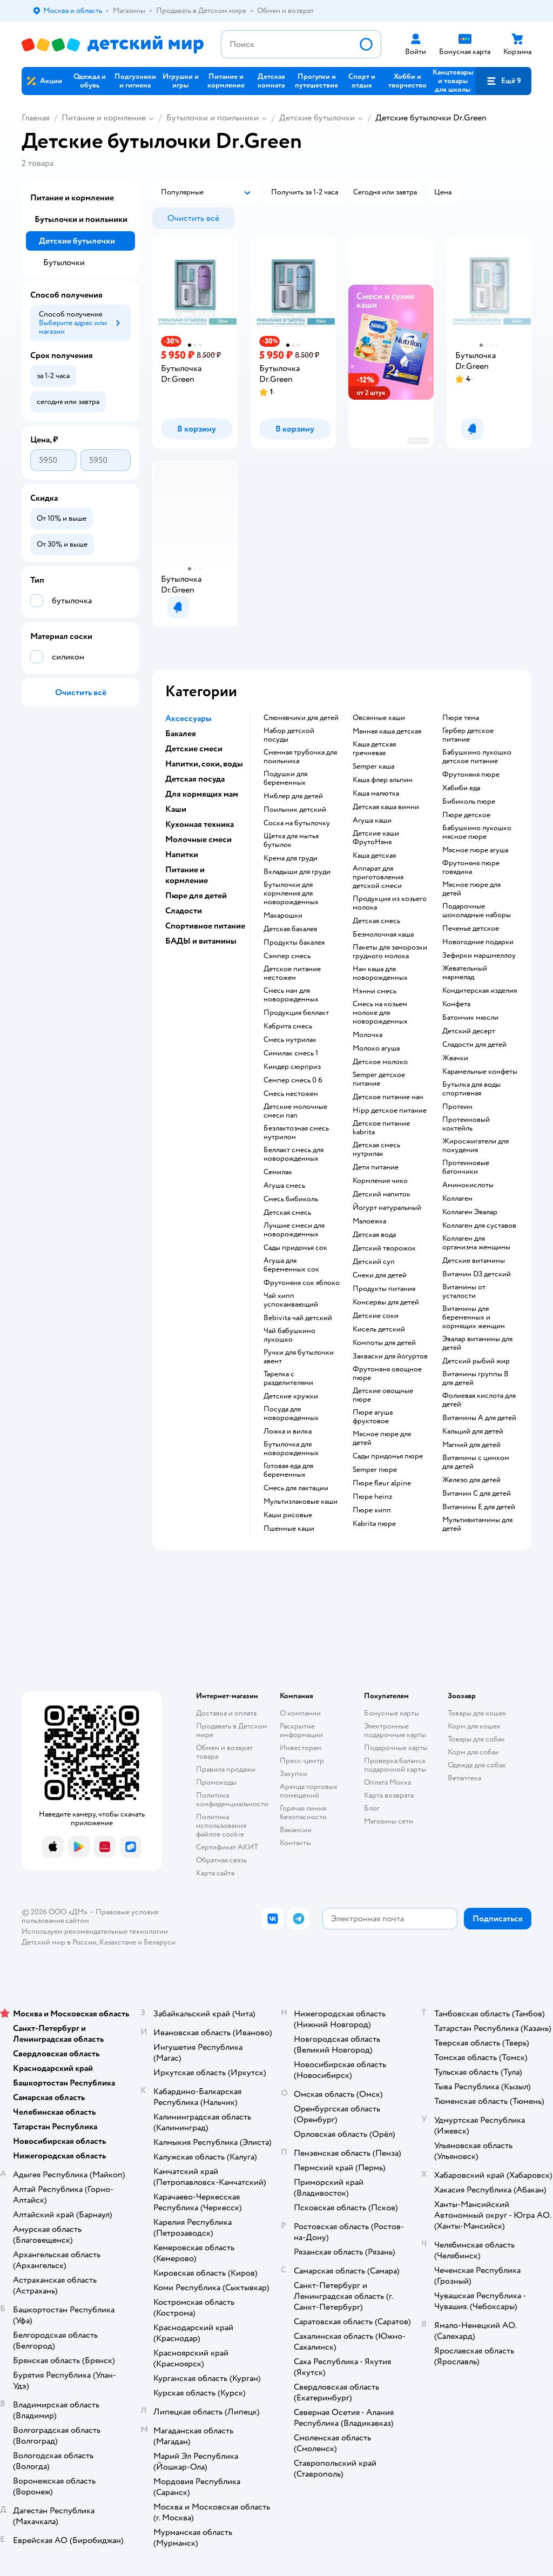 This screenshot has height=2576, width=553. Describe the element at coordinates (291, 1396) in the screenshot. I see `детские кружки` at that location.